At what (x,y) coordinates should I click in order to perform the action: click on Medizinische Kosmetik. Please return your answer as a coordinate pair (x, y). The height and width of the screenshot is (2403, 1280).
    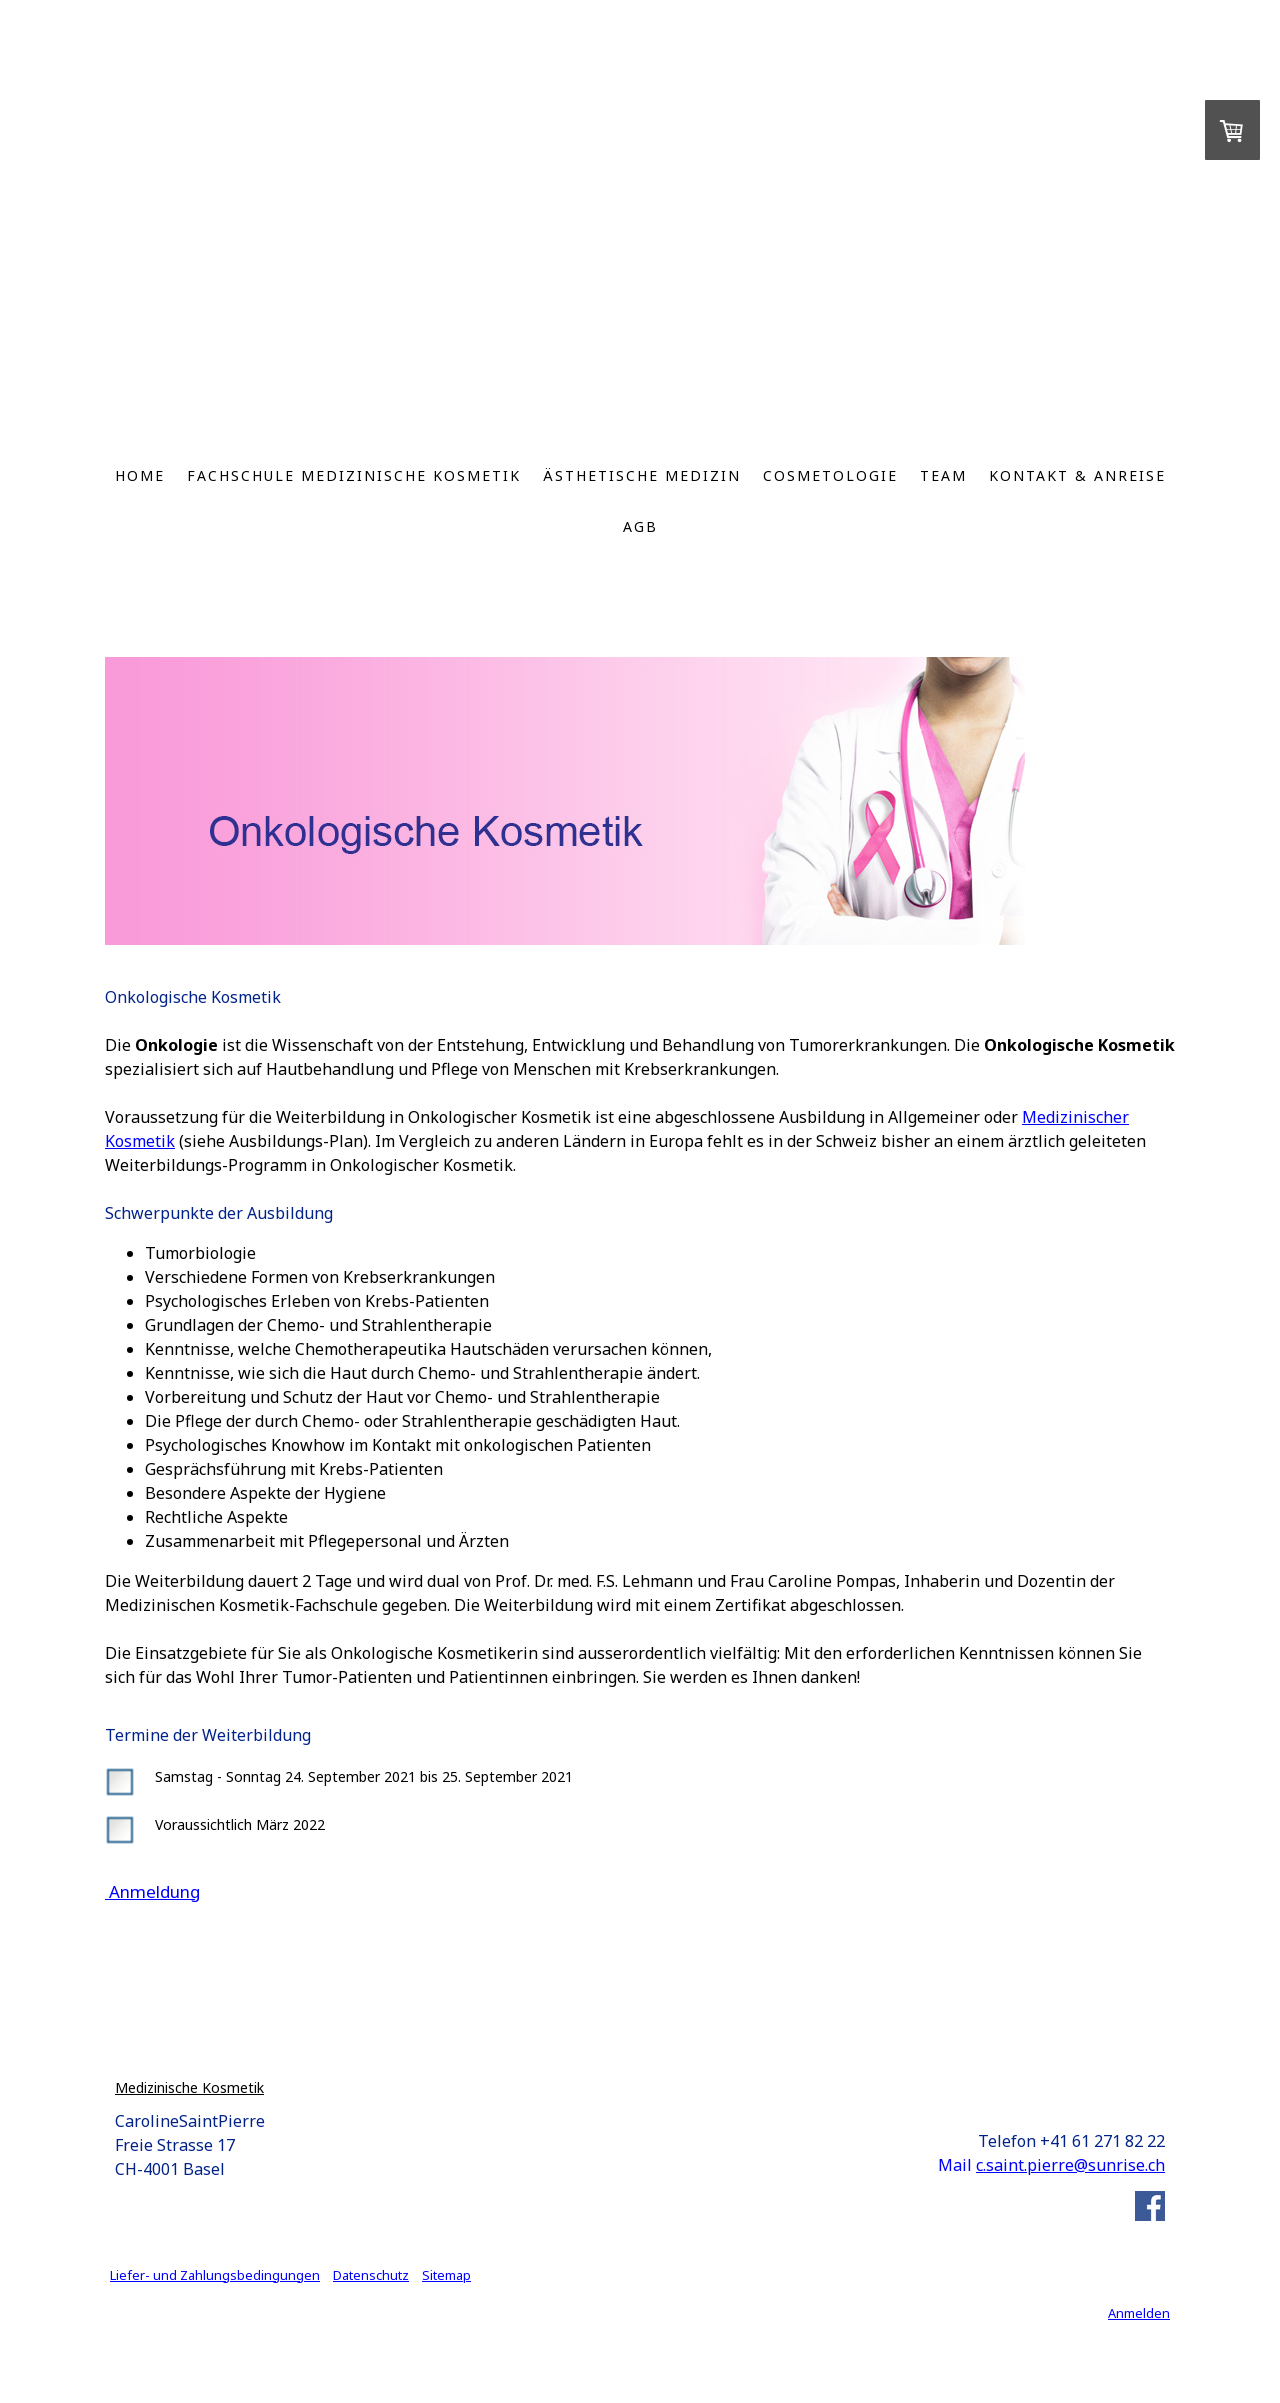
    Looking at the image, I should click on (189, 2087).